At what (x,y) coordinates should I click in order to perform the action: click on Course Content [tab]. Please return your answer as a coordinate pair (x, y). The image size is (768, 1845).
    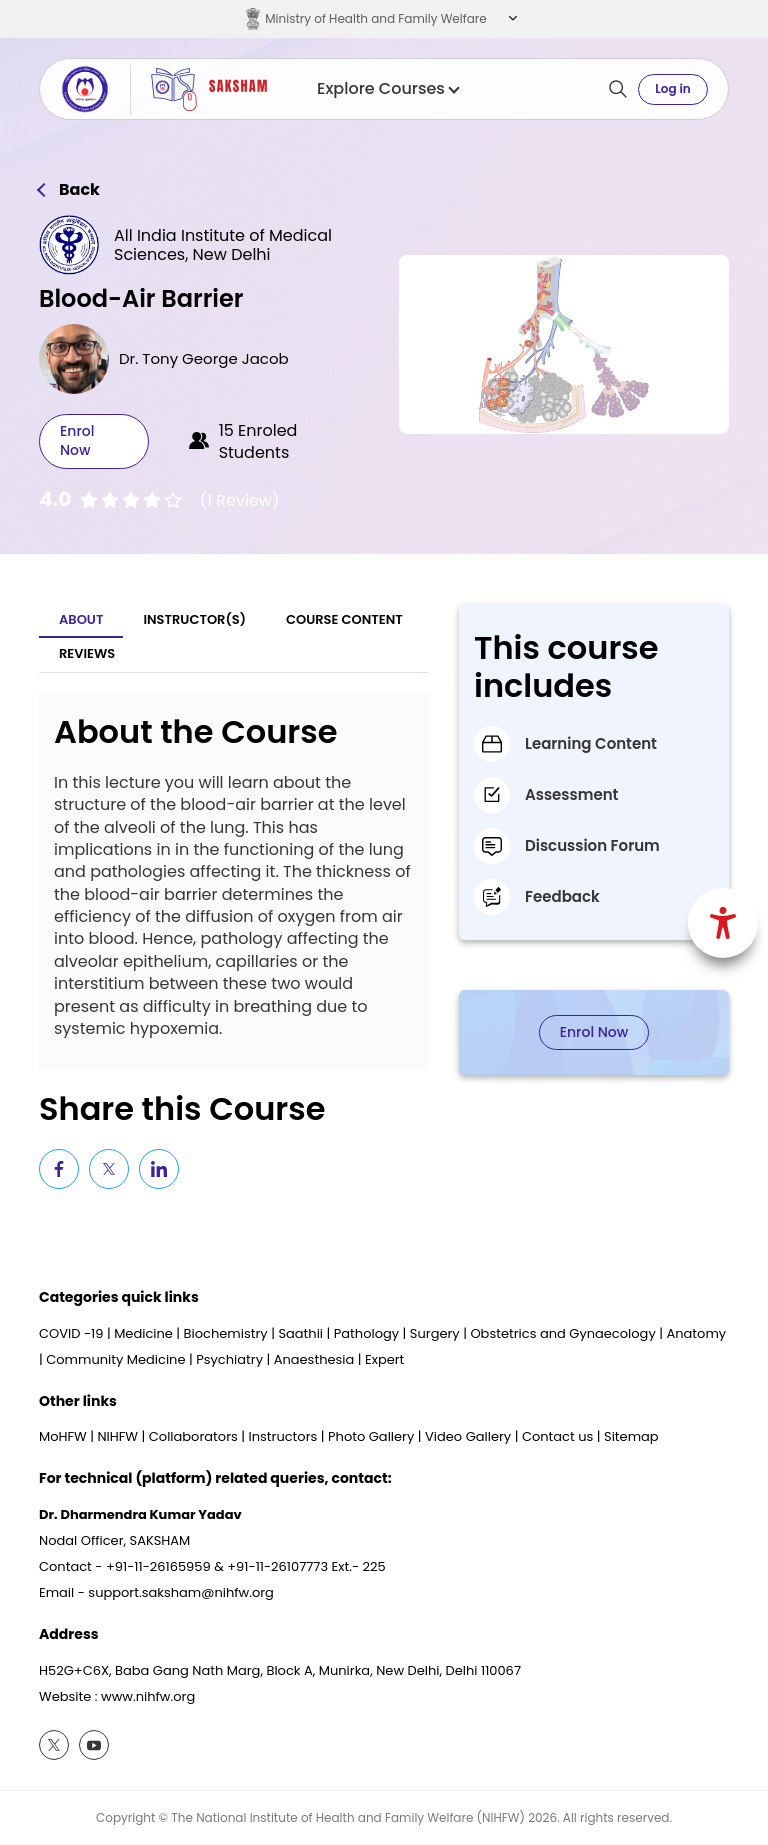
    Looking at the image, I should click on (344, 619).